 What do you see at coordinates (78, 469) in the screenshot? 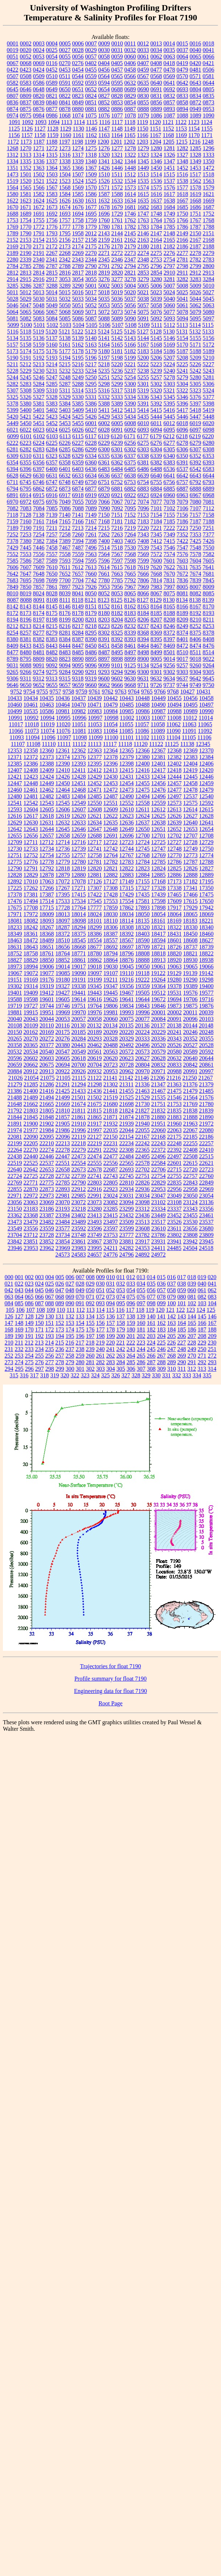
I see `6403` at bounding box center [78, 469].